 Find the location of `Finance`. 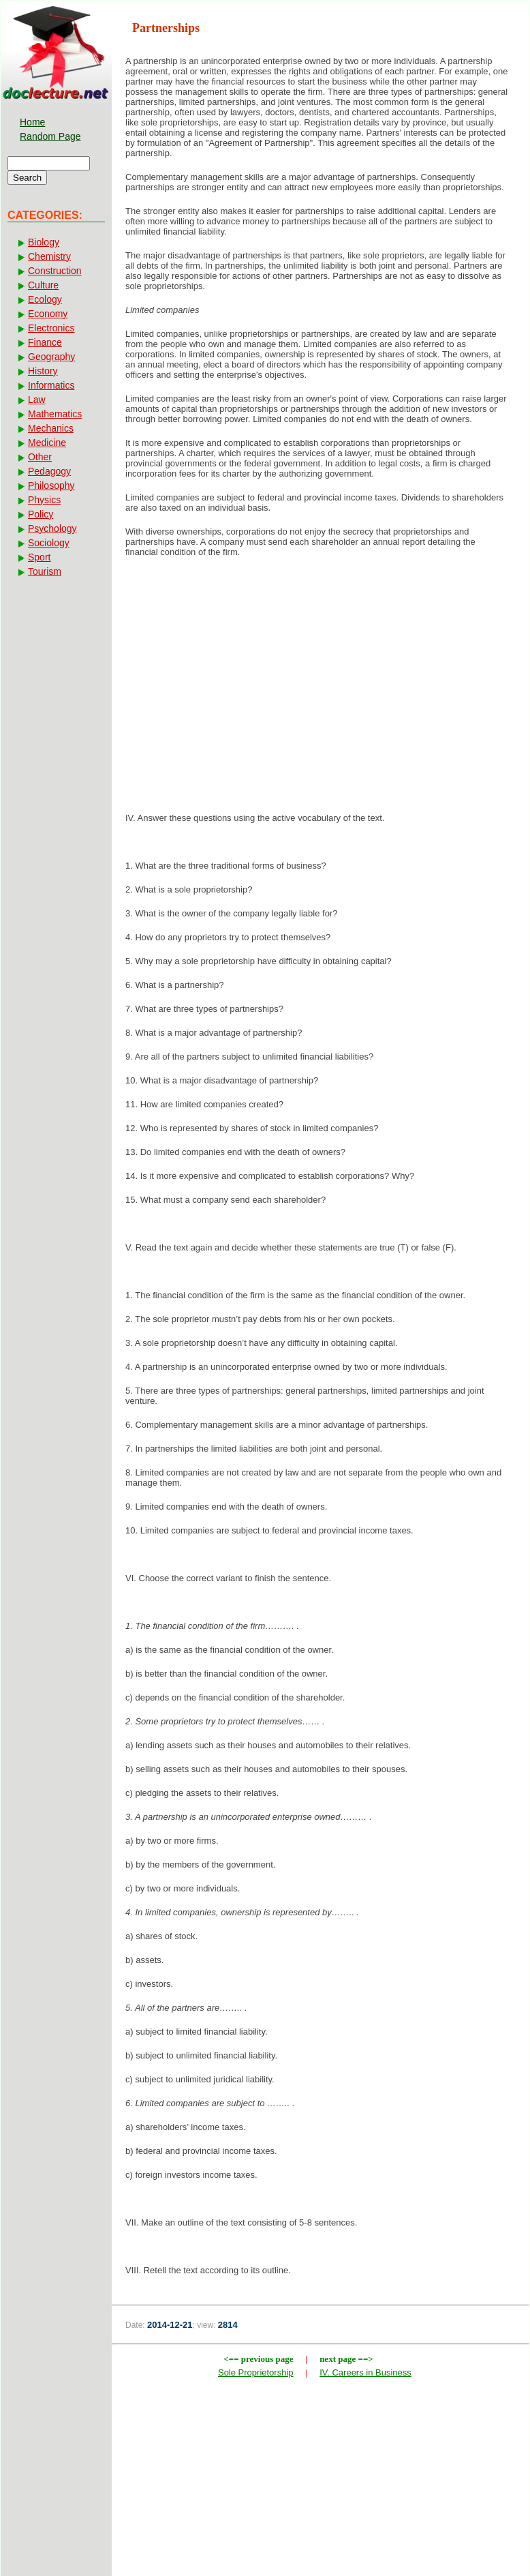

Finance is located at coordinates (45, 342).